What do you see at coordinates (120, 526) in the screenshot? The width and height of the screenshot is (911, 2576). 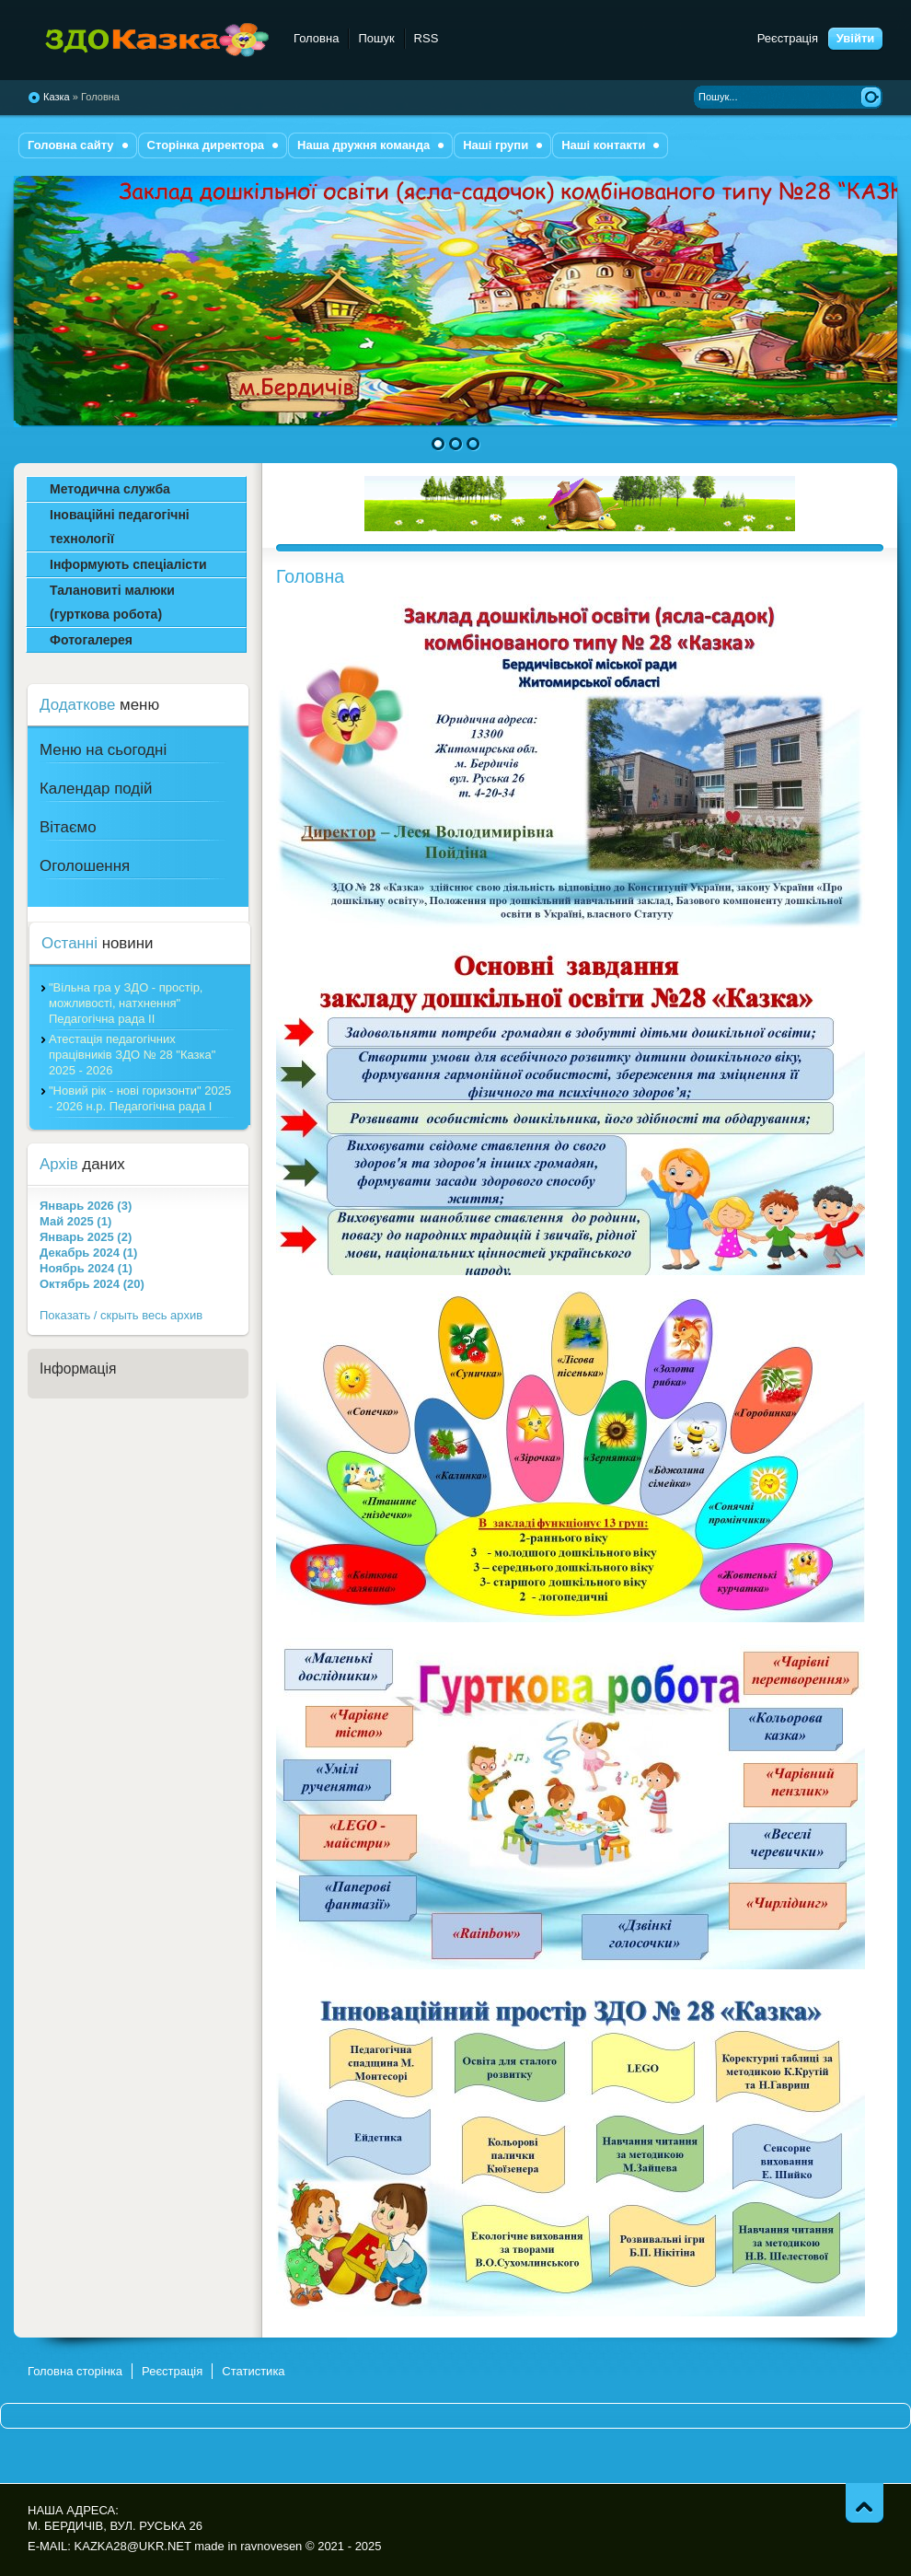 I see `Іноваційні педагогічні технології` at bounding box center [120, 526].